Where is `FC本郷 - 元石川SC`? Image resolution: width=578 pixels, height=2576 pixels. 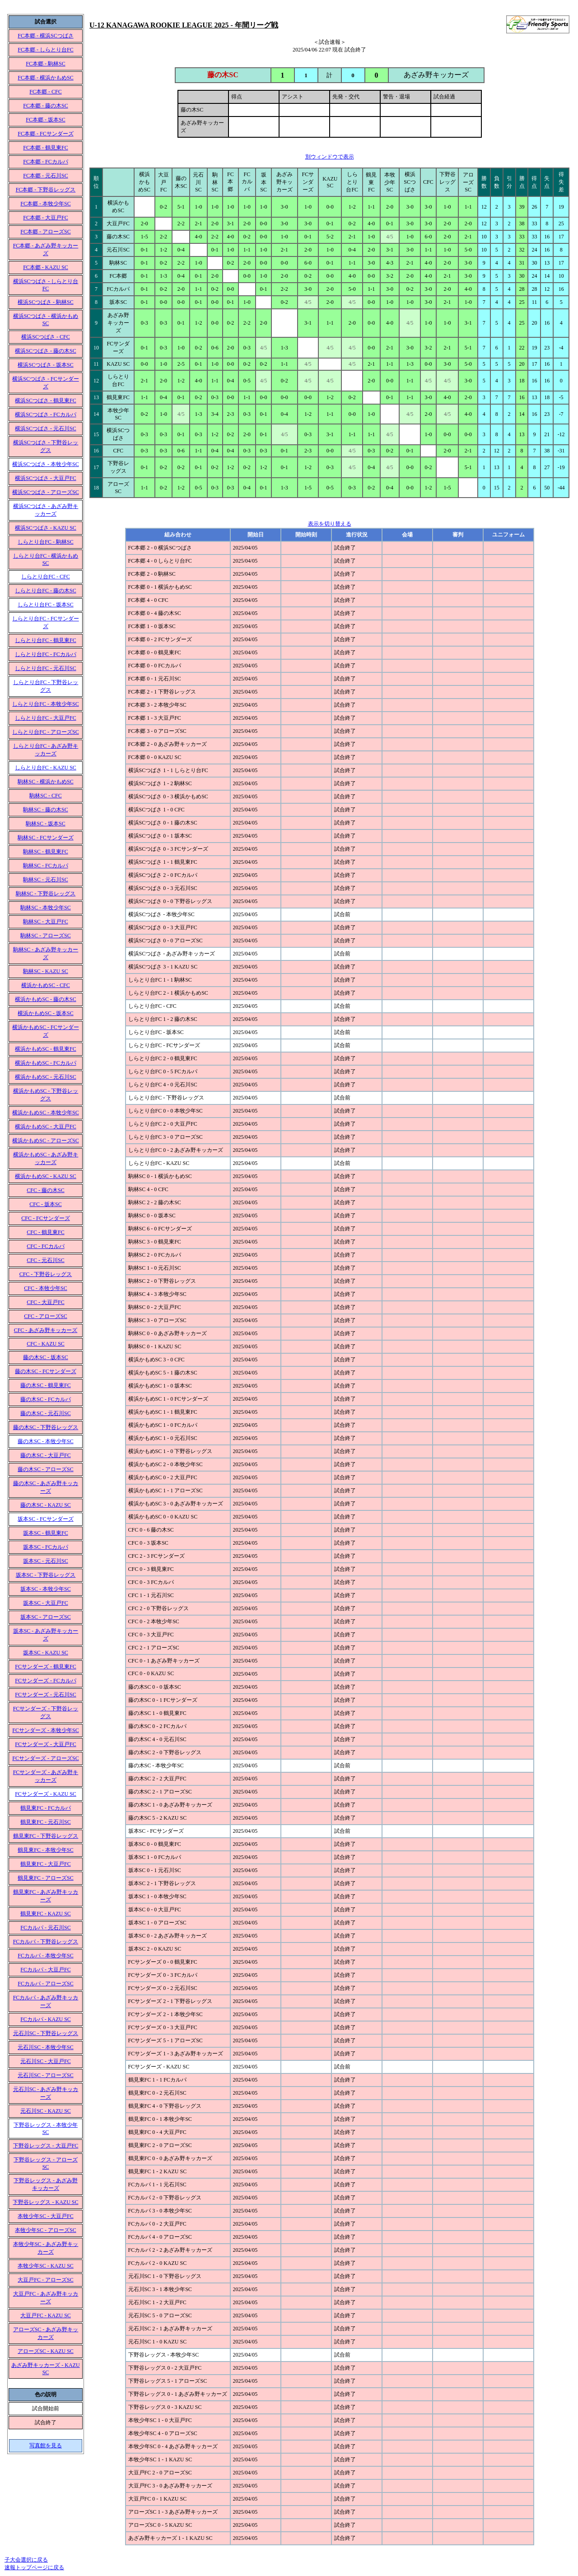
FC本郷 - 元石川SC is located at coordinates (45, 175).